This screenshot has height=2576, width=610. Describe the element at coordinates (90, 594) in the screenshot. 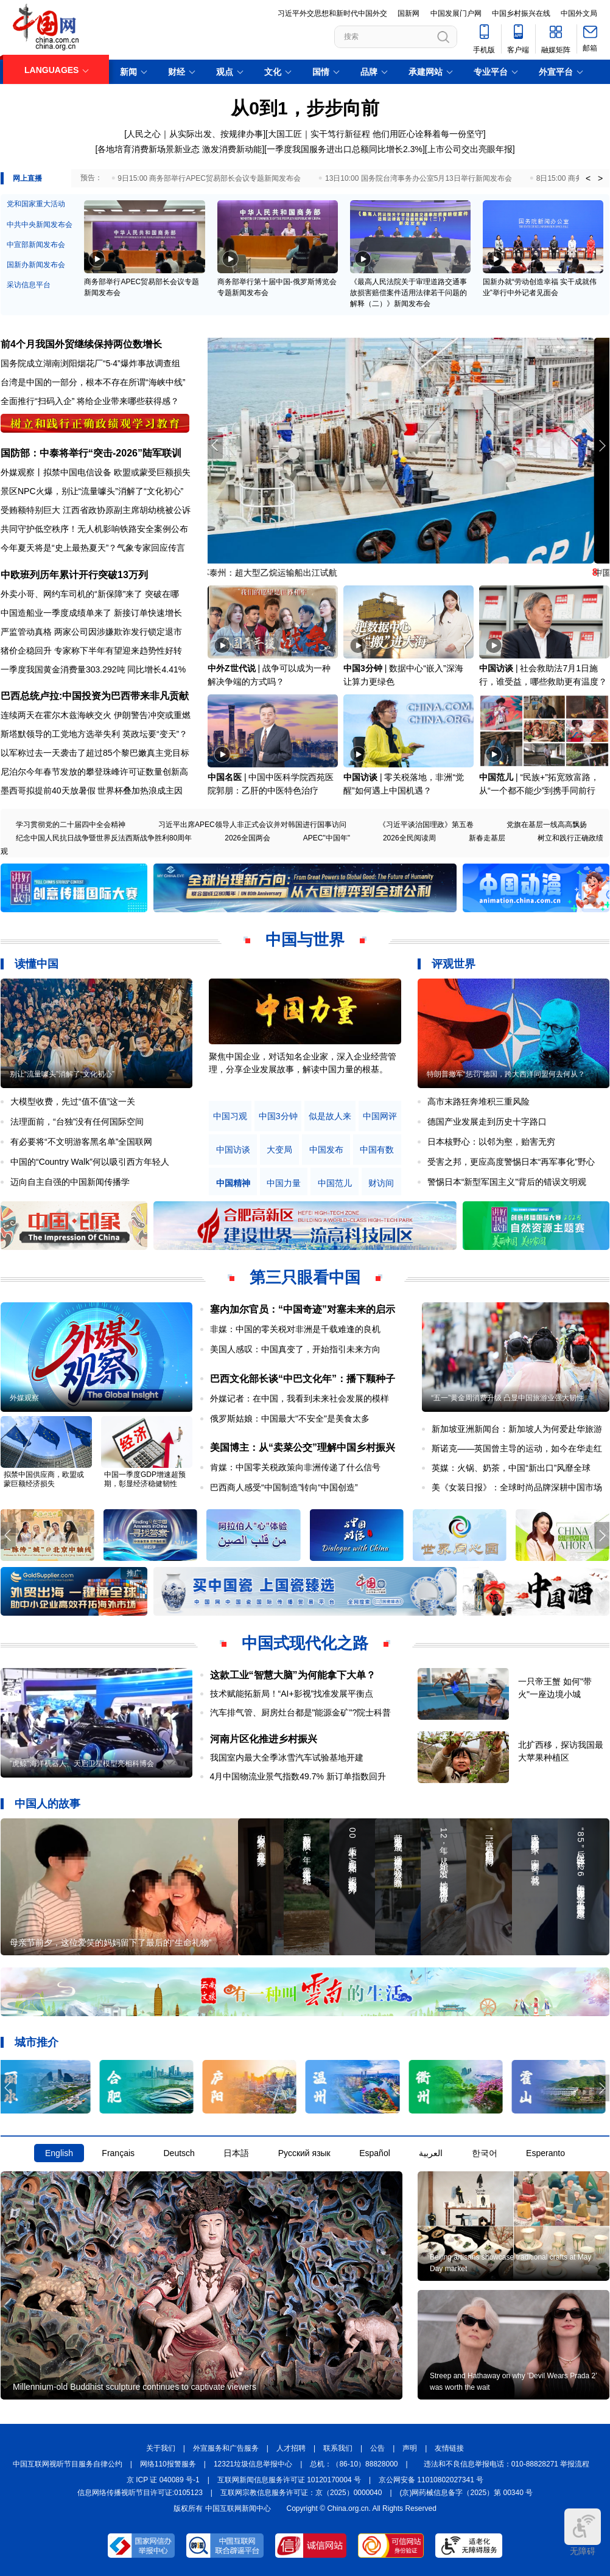

I see `外卖小哥、网约车司机的“新保障”来了 突破在哪` at that location.